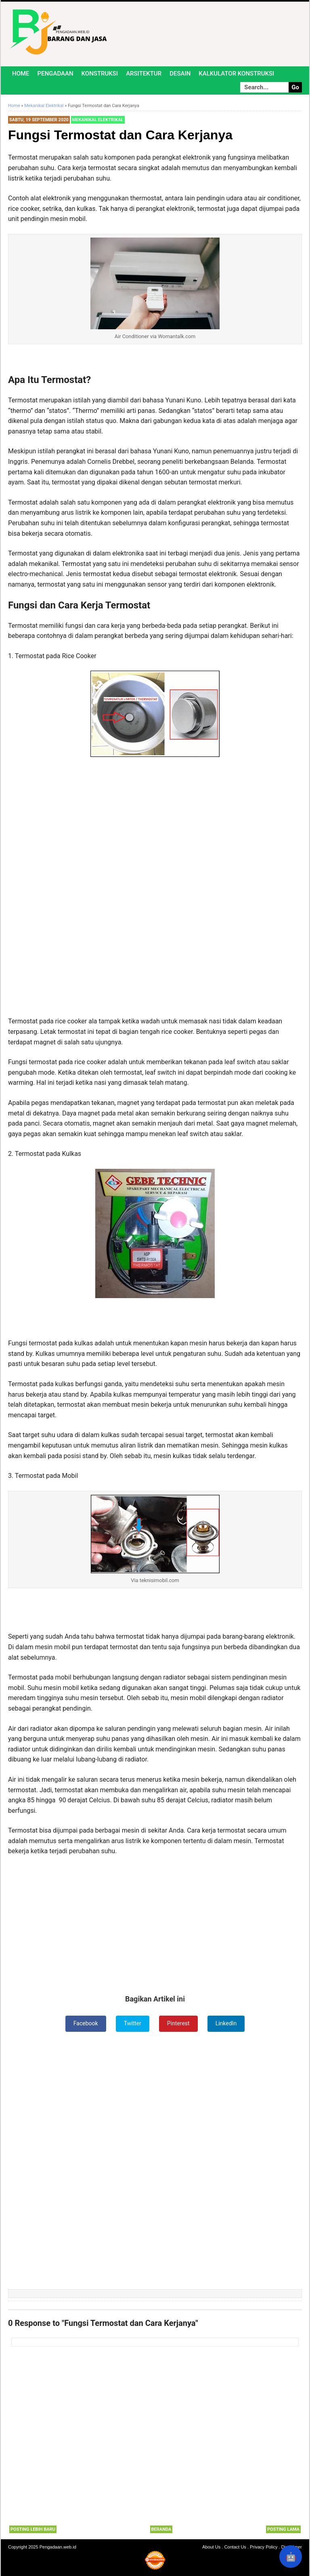 The height and width of the screenshot is (2576, 310). Describe the element at coordinates (178, 2023) in the screenshot. I see `Pinterest` at that location.